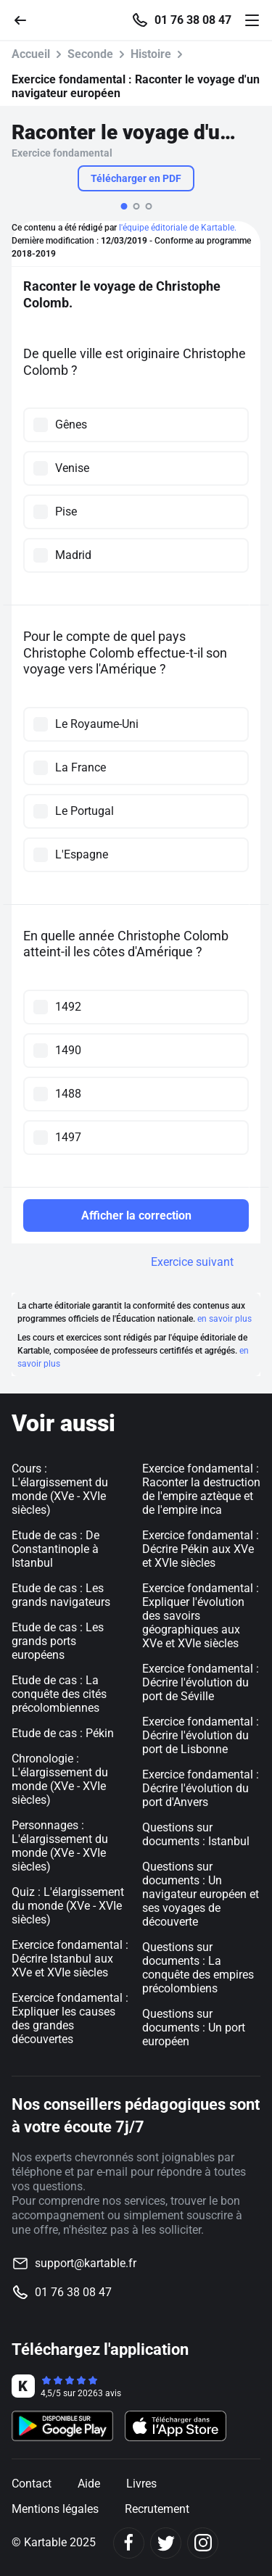 The width and height of the screenshot is (272, 2576). What do you see at coordinates (192, 20) in the screenshot?
I see `01 76 38 08 47` at bounding box center [192, 20].